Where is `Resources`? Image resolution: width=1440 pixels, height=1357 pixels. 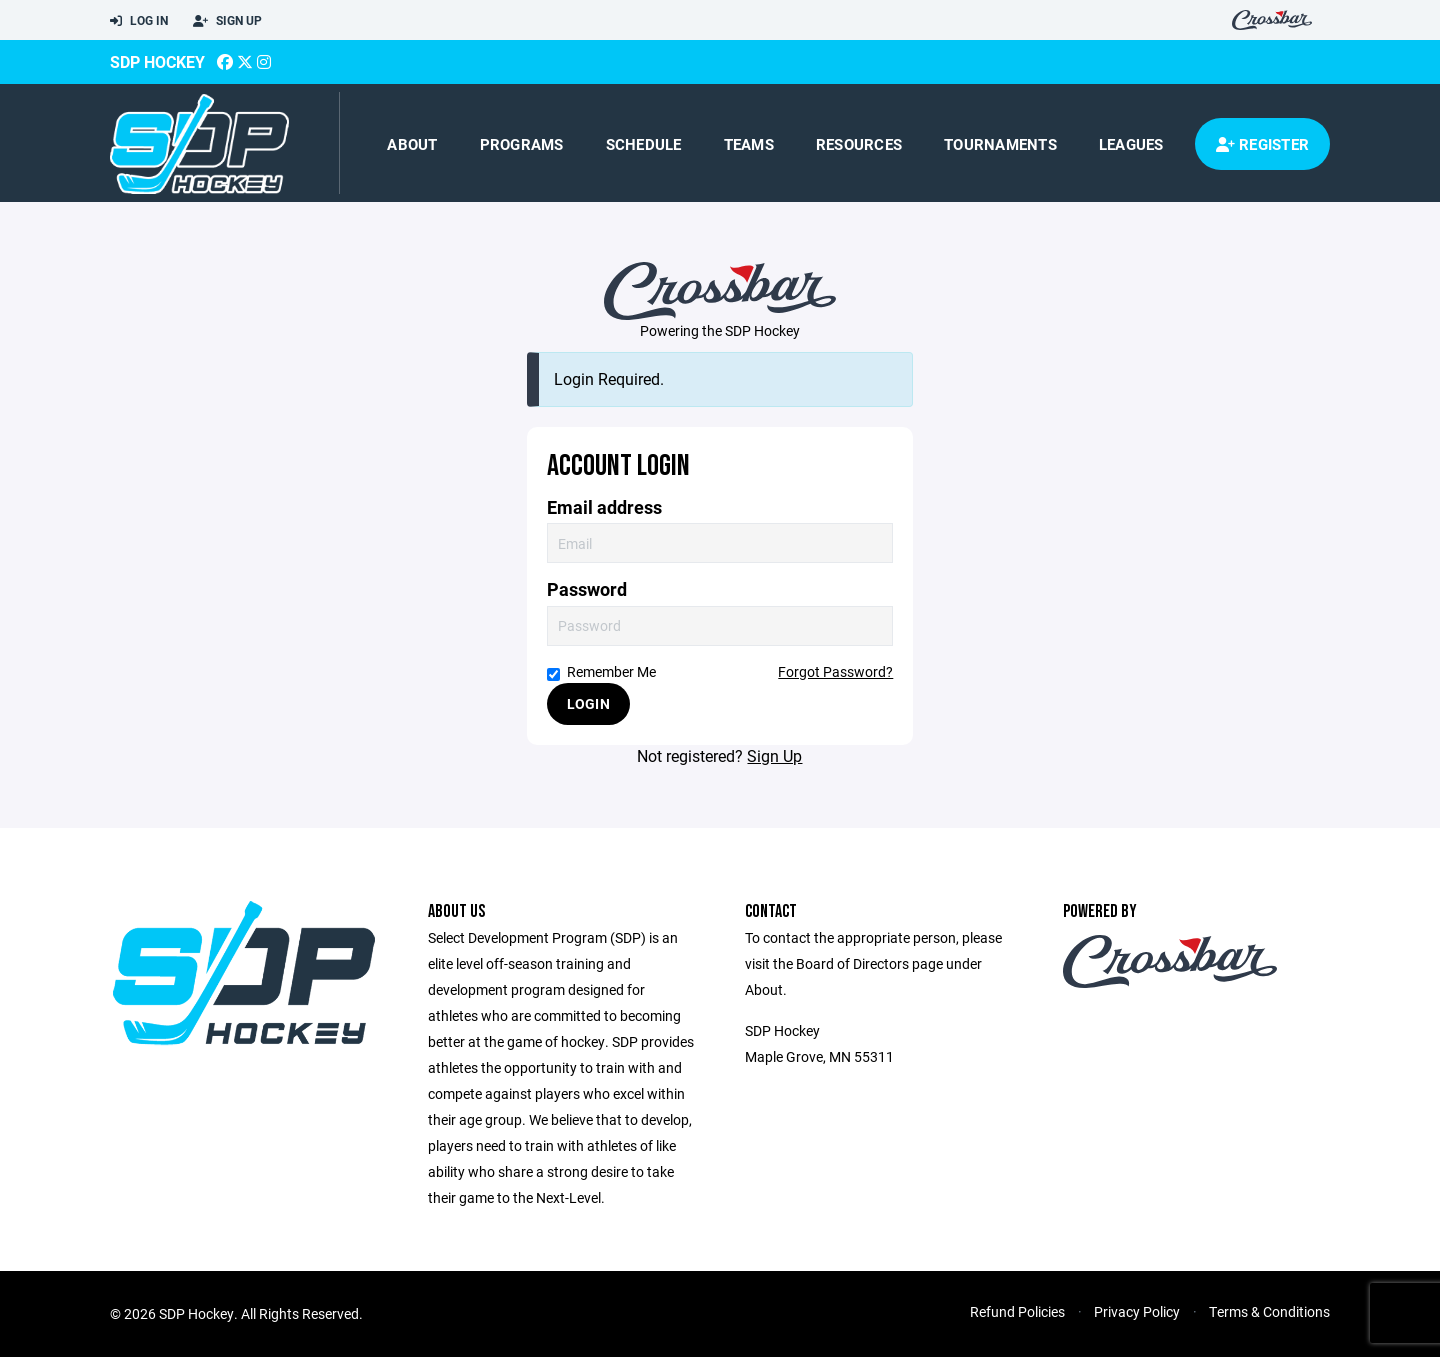 Resources is located at coordinates (859, 144).